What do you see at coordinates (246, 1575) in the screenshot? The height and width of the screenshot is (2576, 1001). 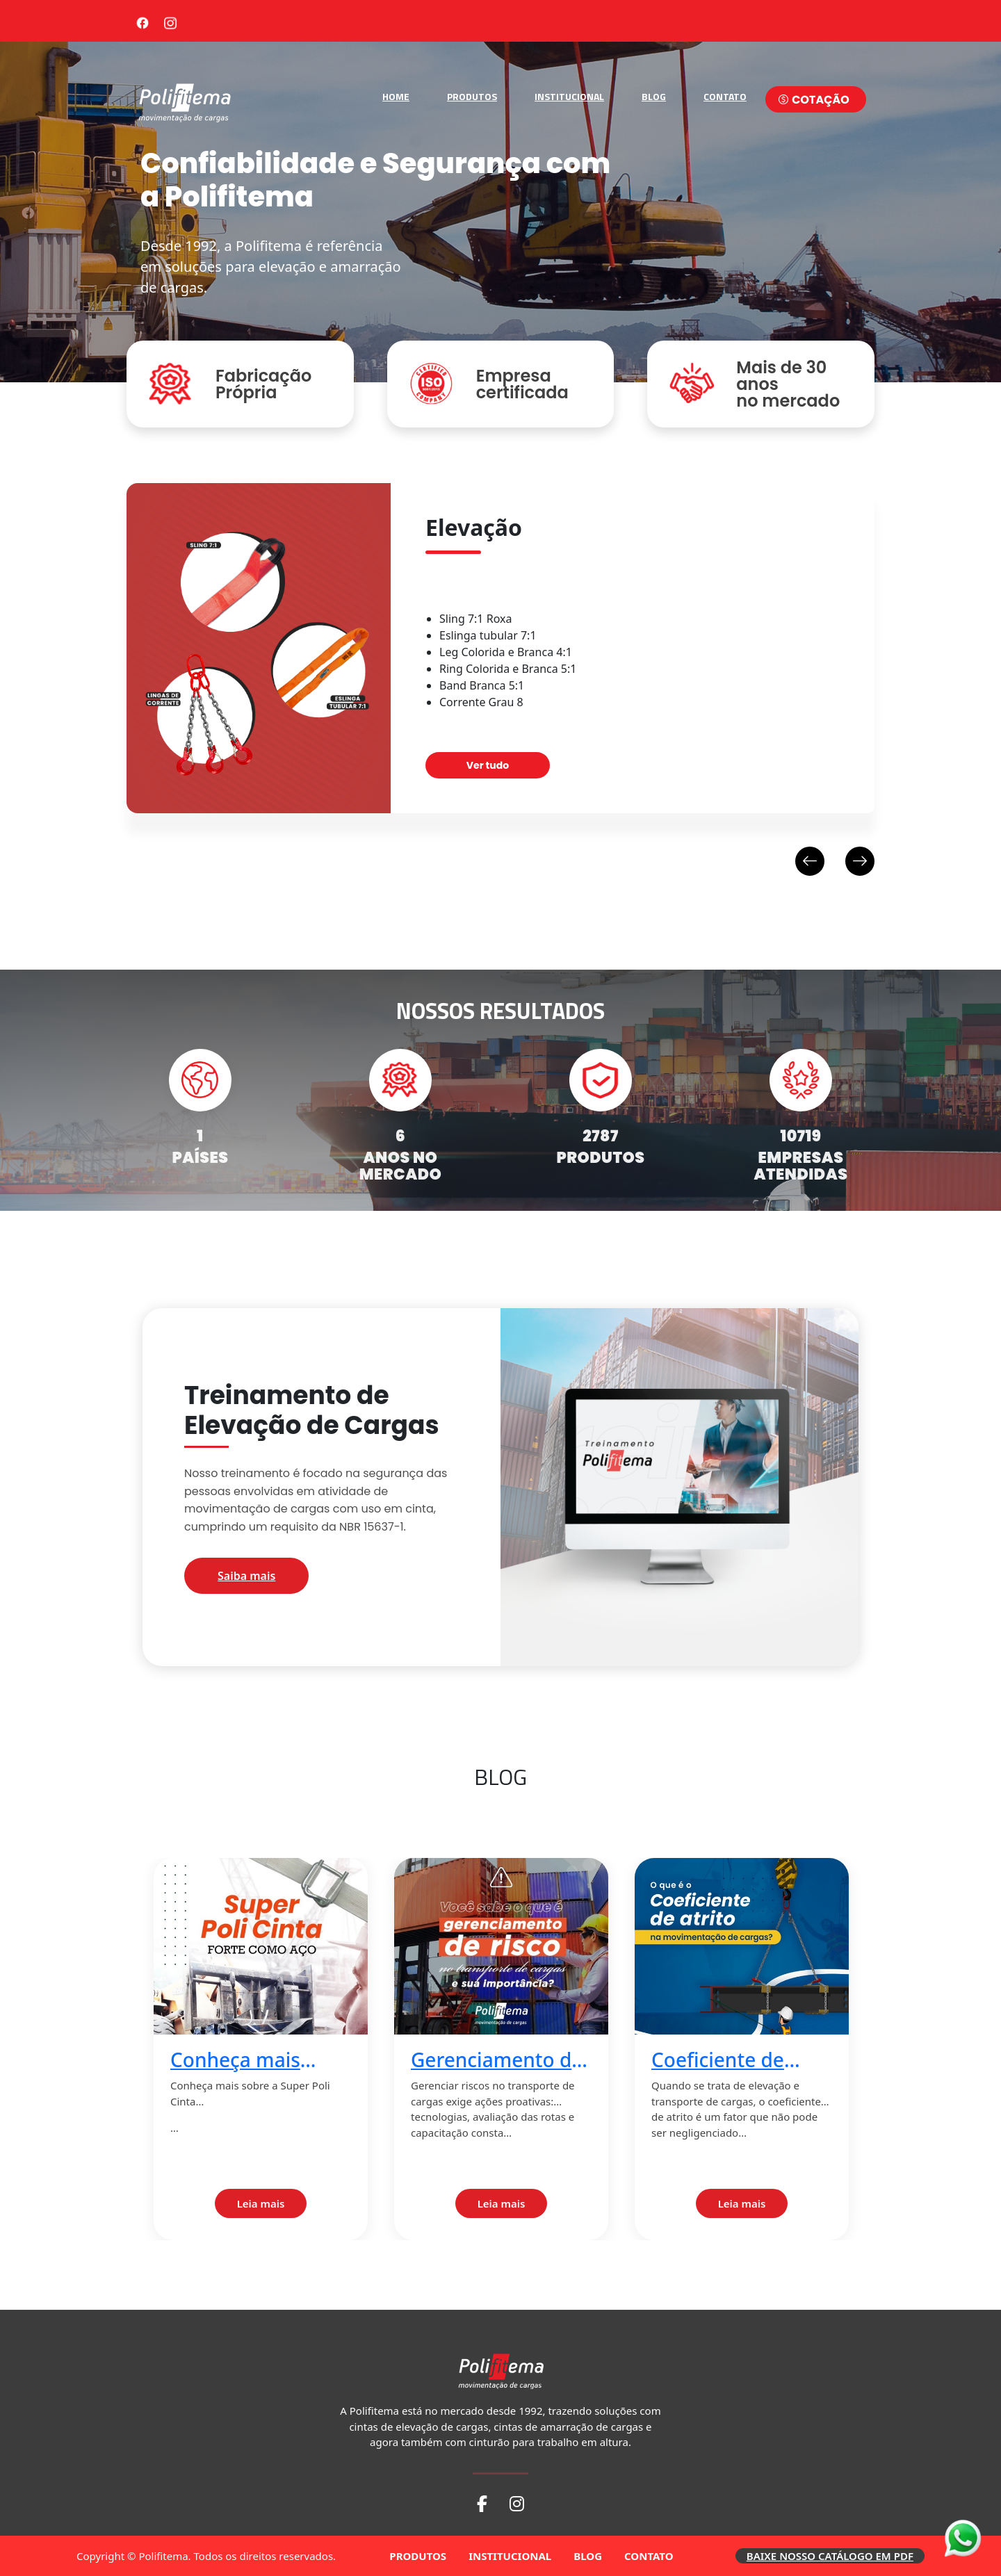 I see `Saiba mais` at bounding box center [246, 1575].